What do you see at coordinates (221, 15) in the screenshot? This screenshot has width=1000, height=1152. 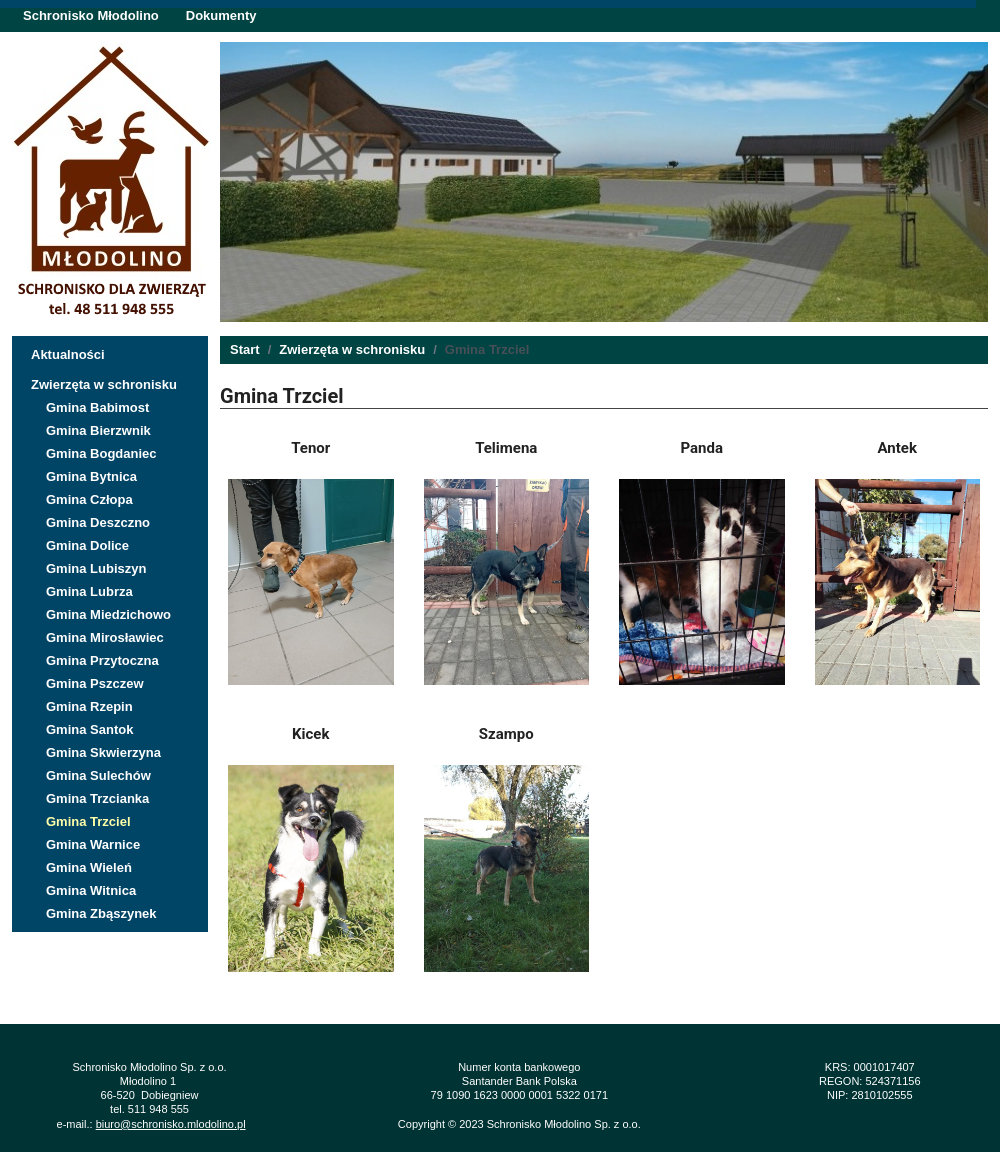 I see `Dokumenty` at bounding box center [221, 15].